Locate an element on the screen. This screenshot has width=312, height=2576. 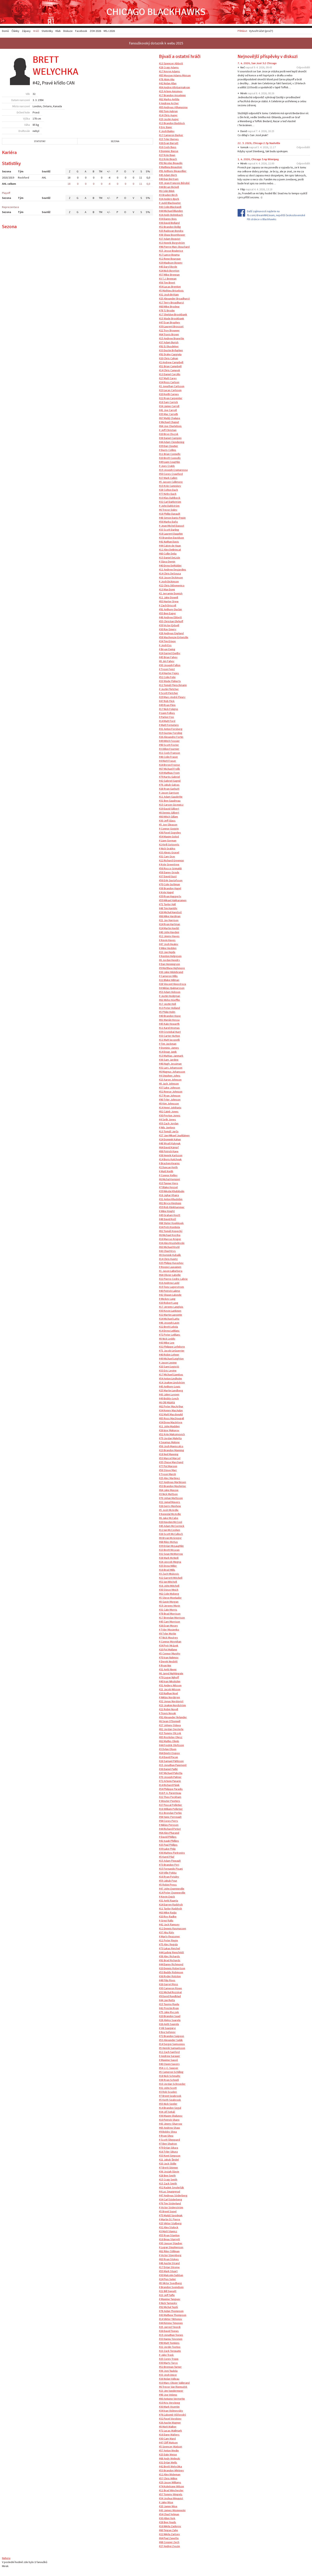
#14 Chris Campoli is located at coordinates (169, 370).